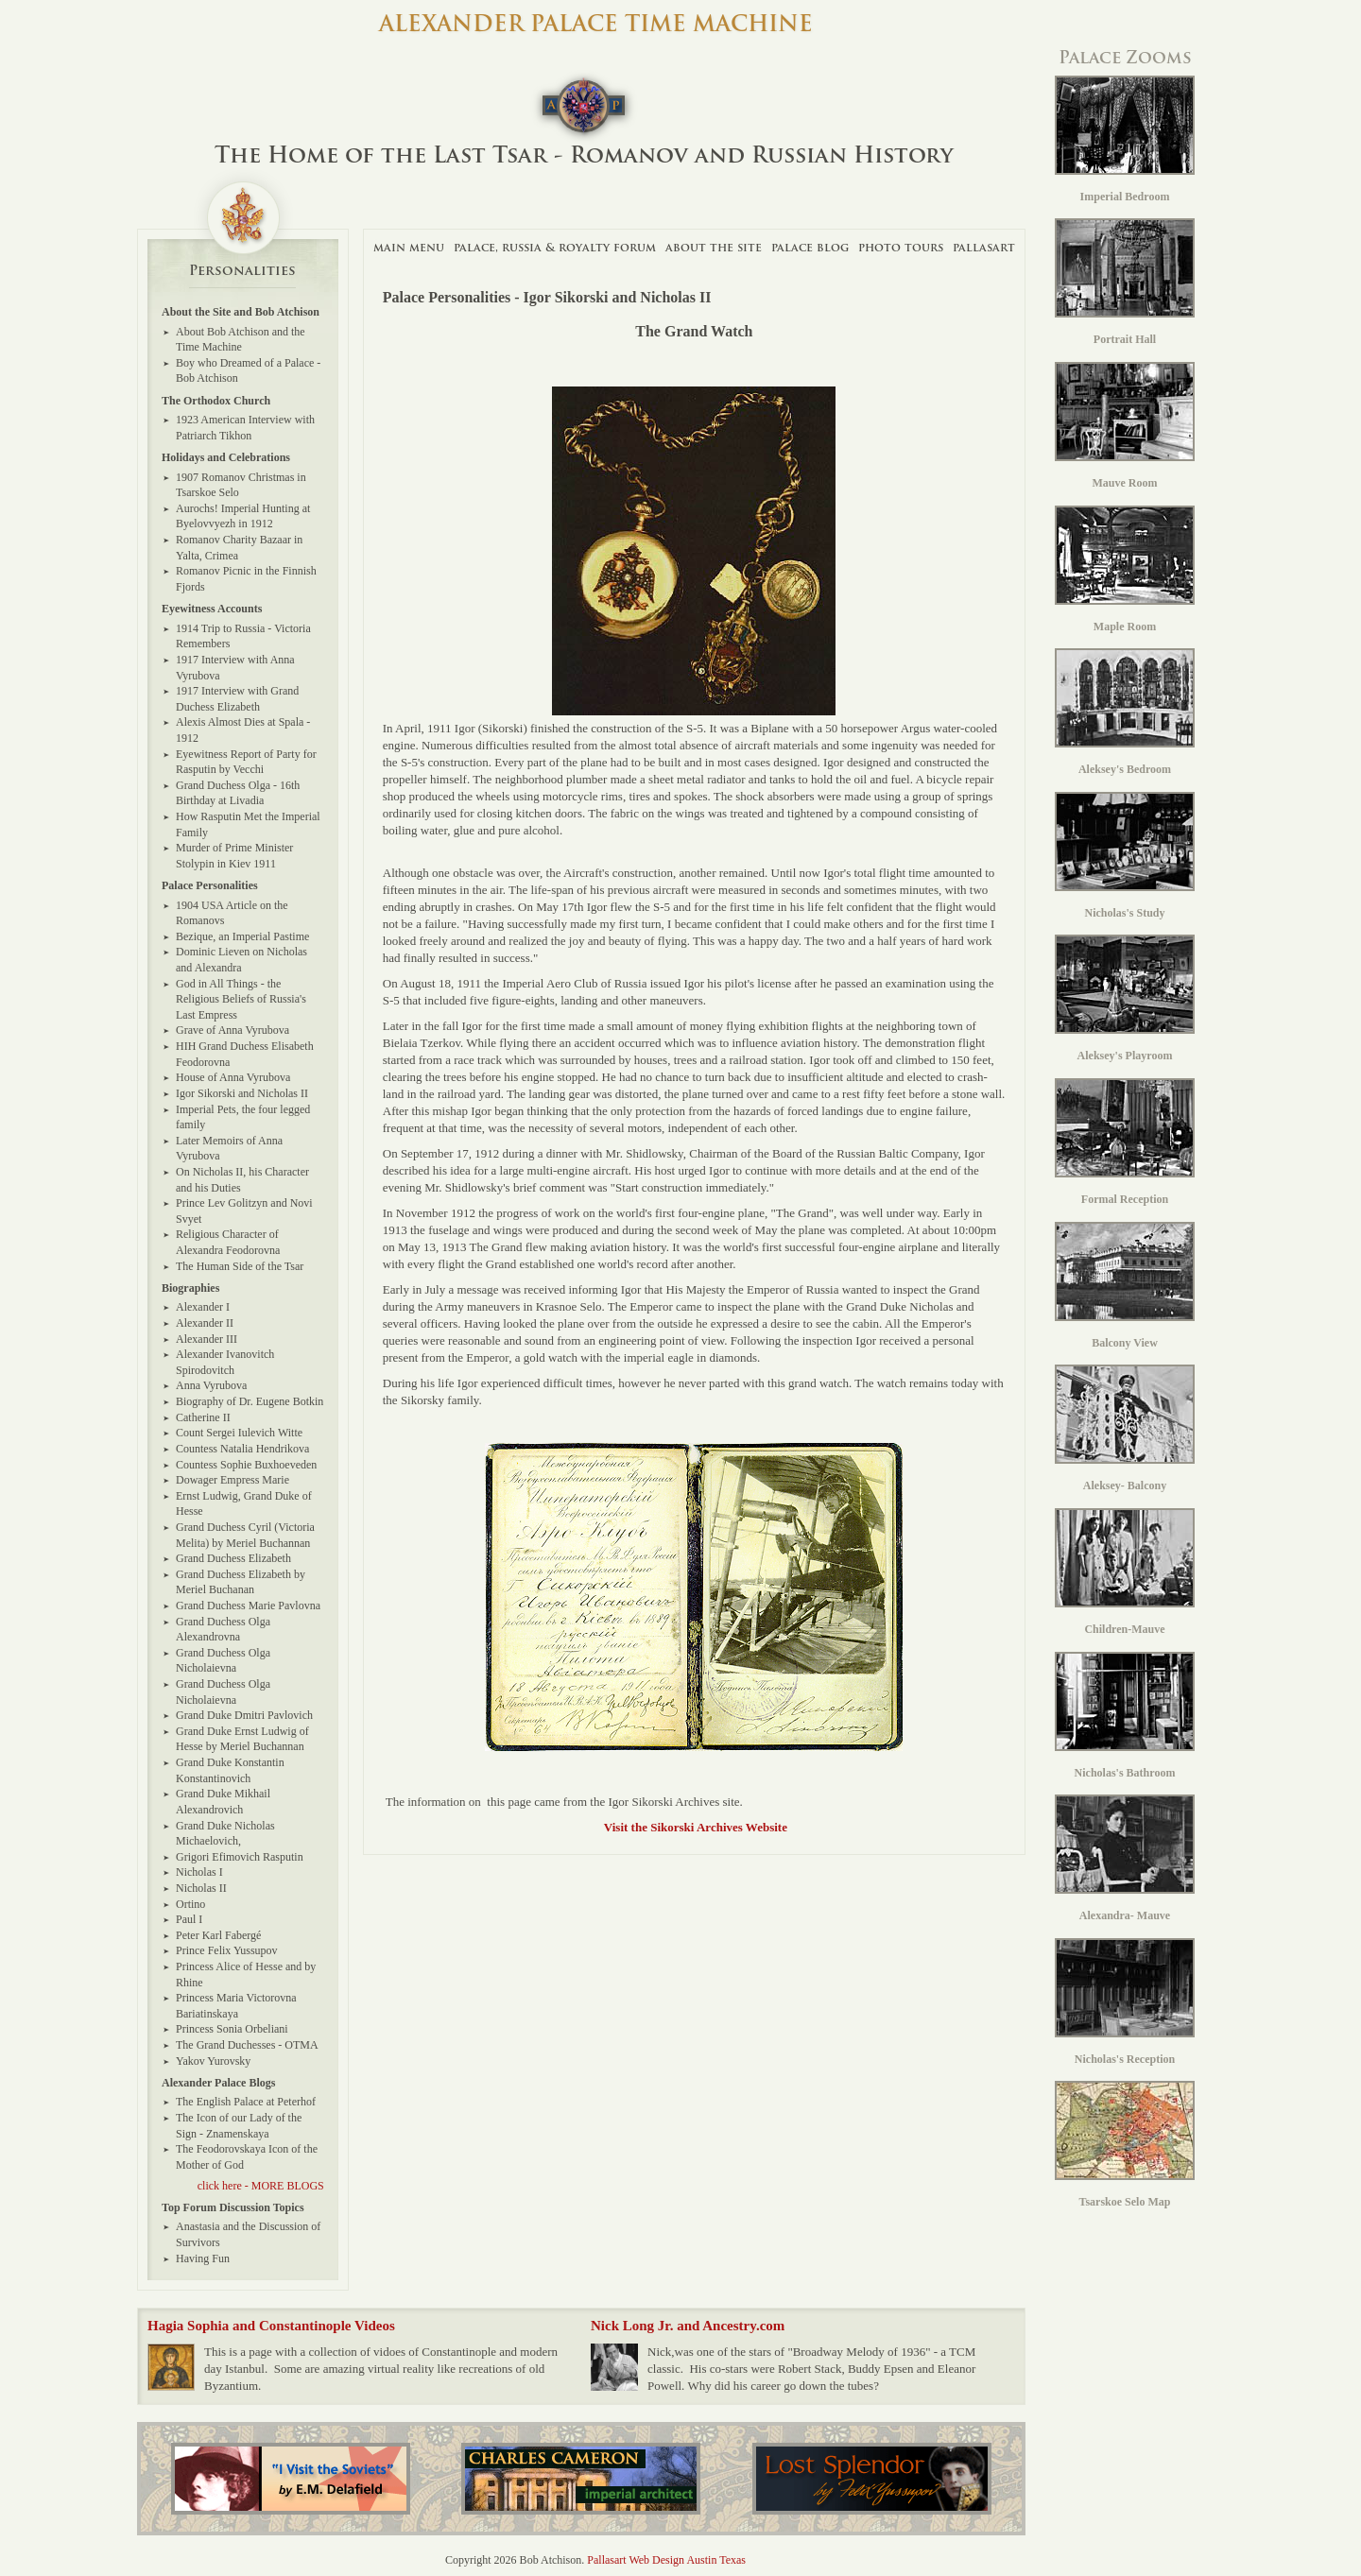  I want to click on Mauve Room, so click(1125, 425).